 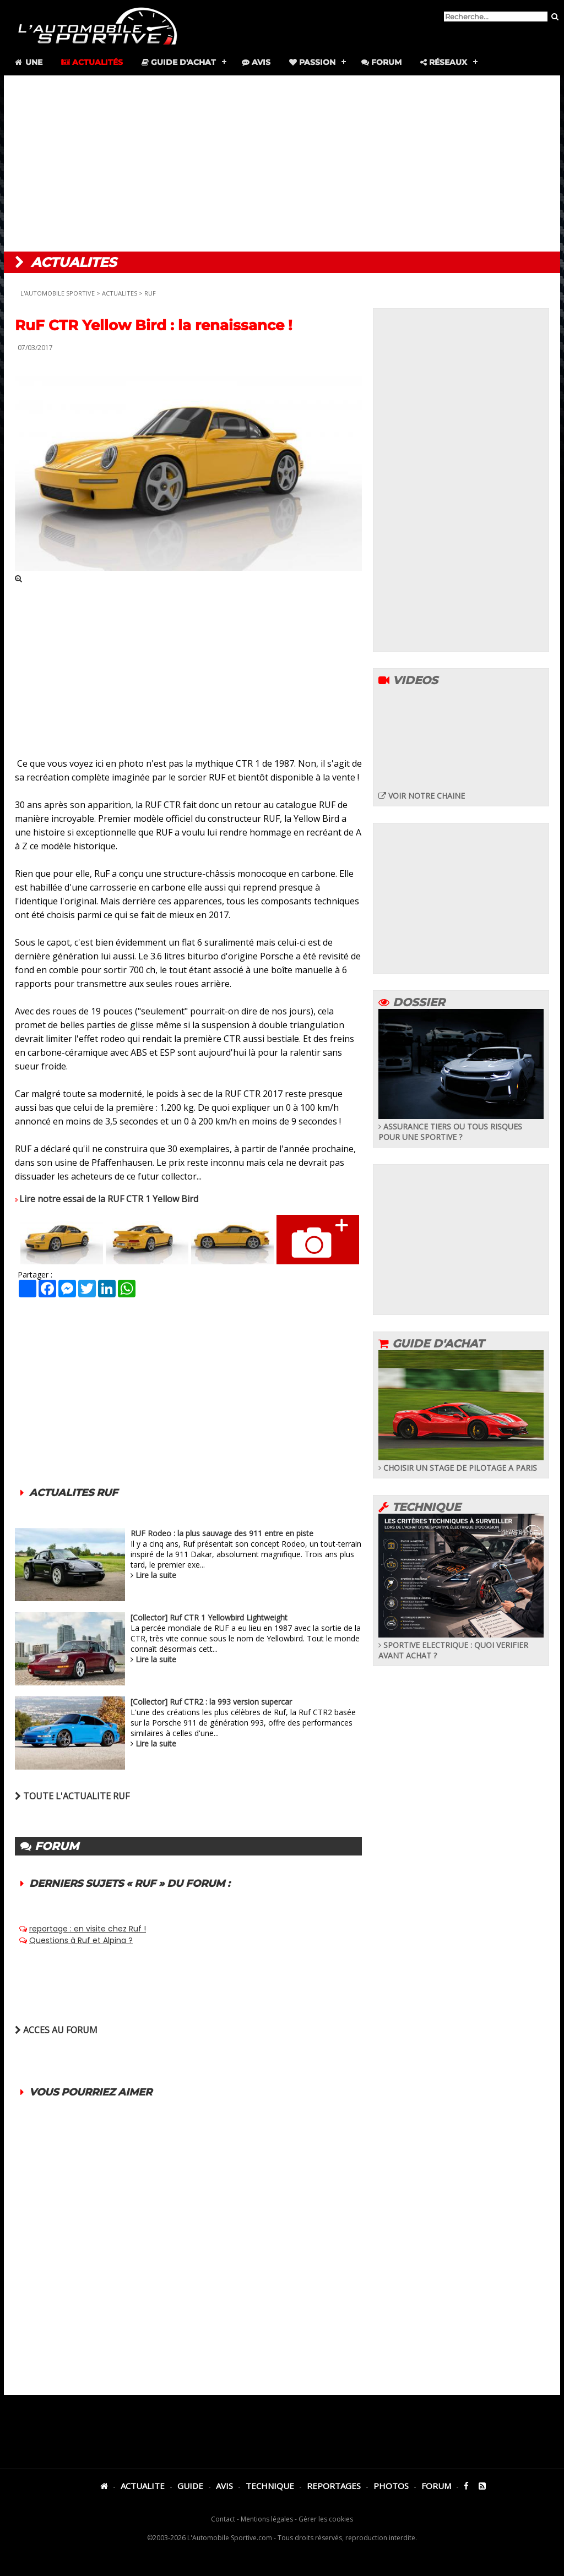 I want to click on Actualités, so click(x=92, y=62).